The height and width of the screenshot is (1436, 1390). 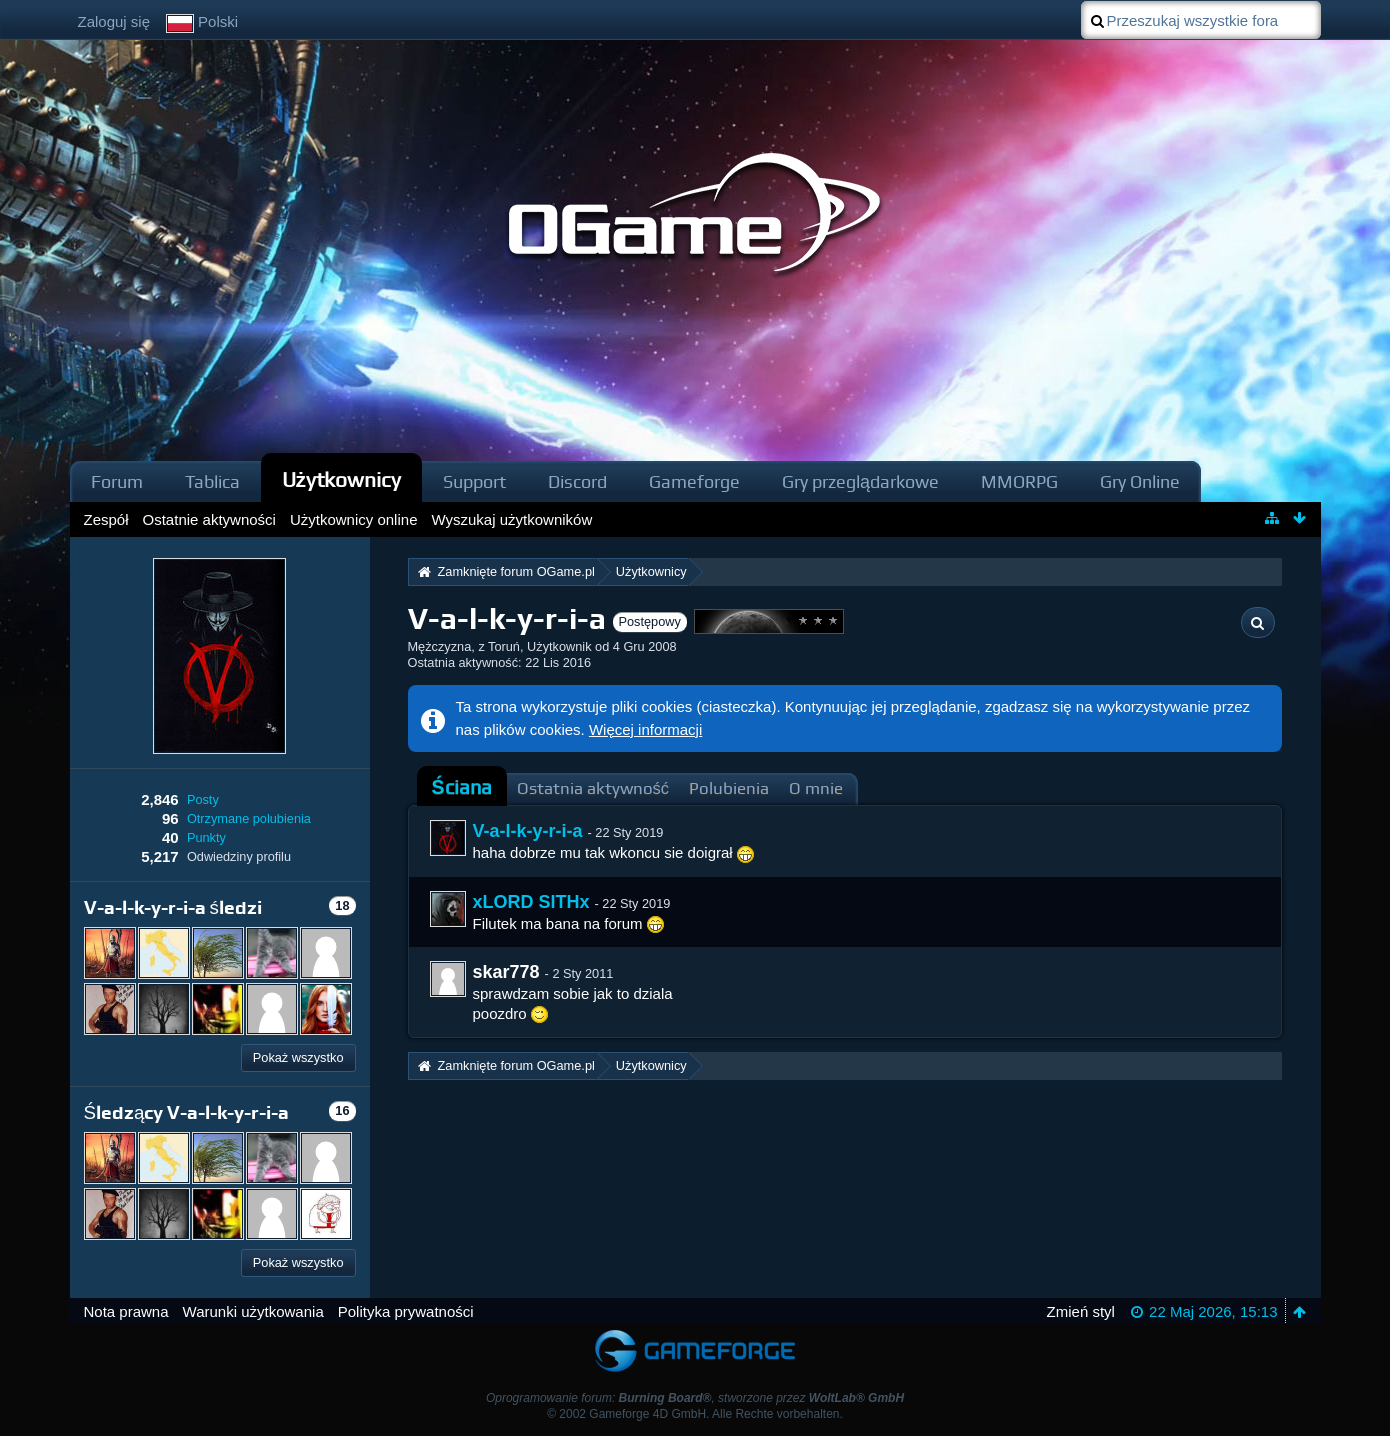 I want to click on Ściana [presentation], so click(x=462, y=787).